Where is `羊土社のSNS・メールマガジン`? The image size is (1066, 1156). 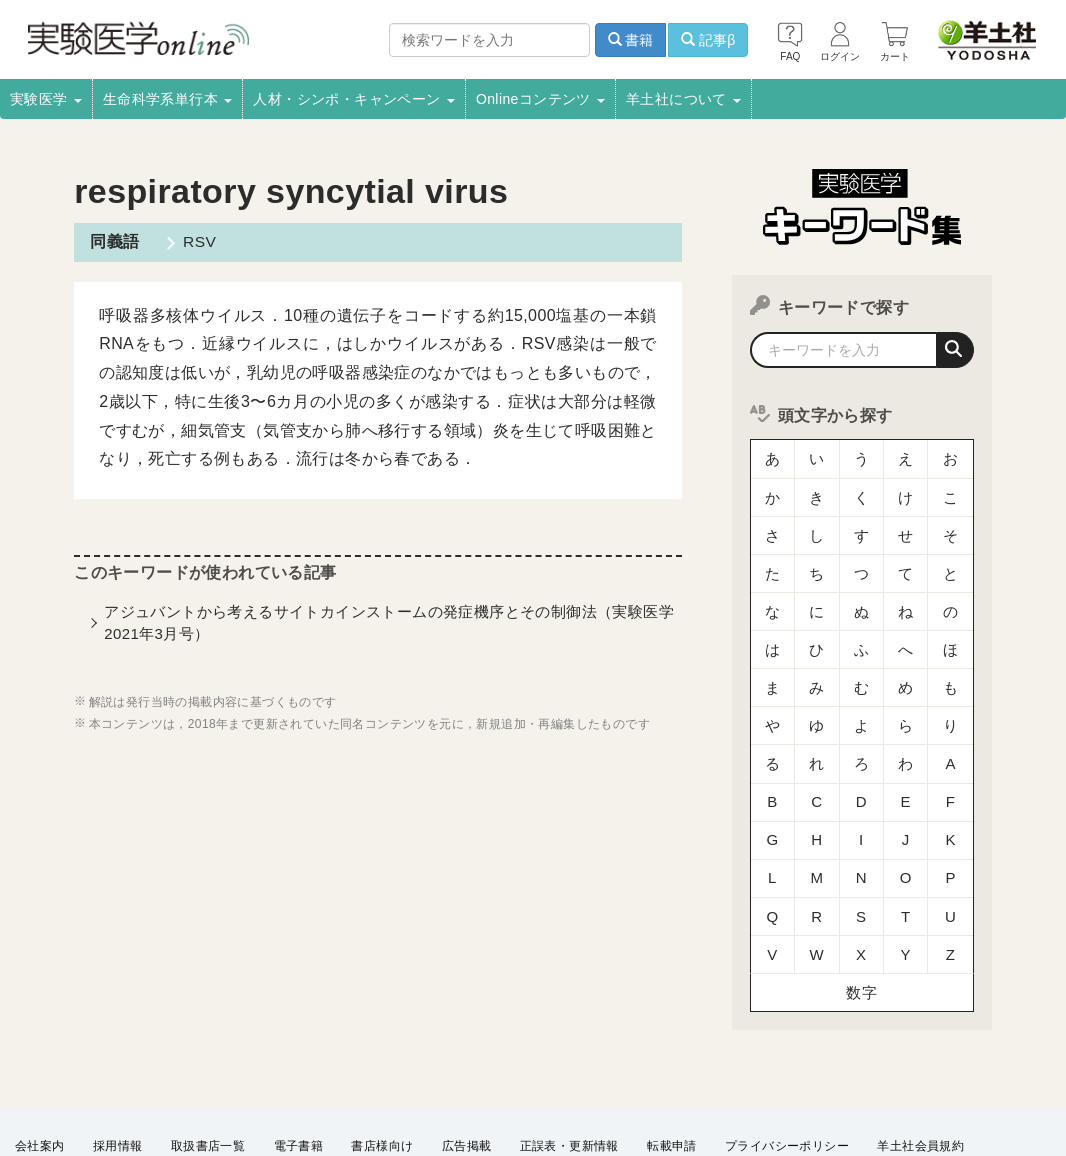
羊土社のSNS・メールマガジン is located at coordinates (102, 1082).